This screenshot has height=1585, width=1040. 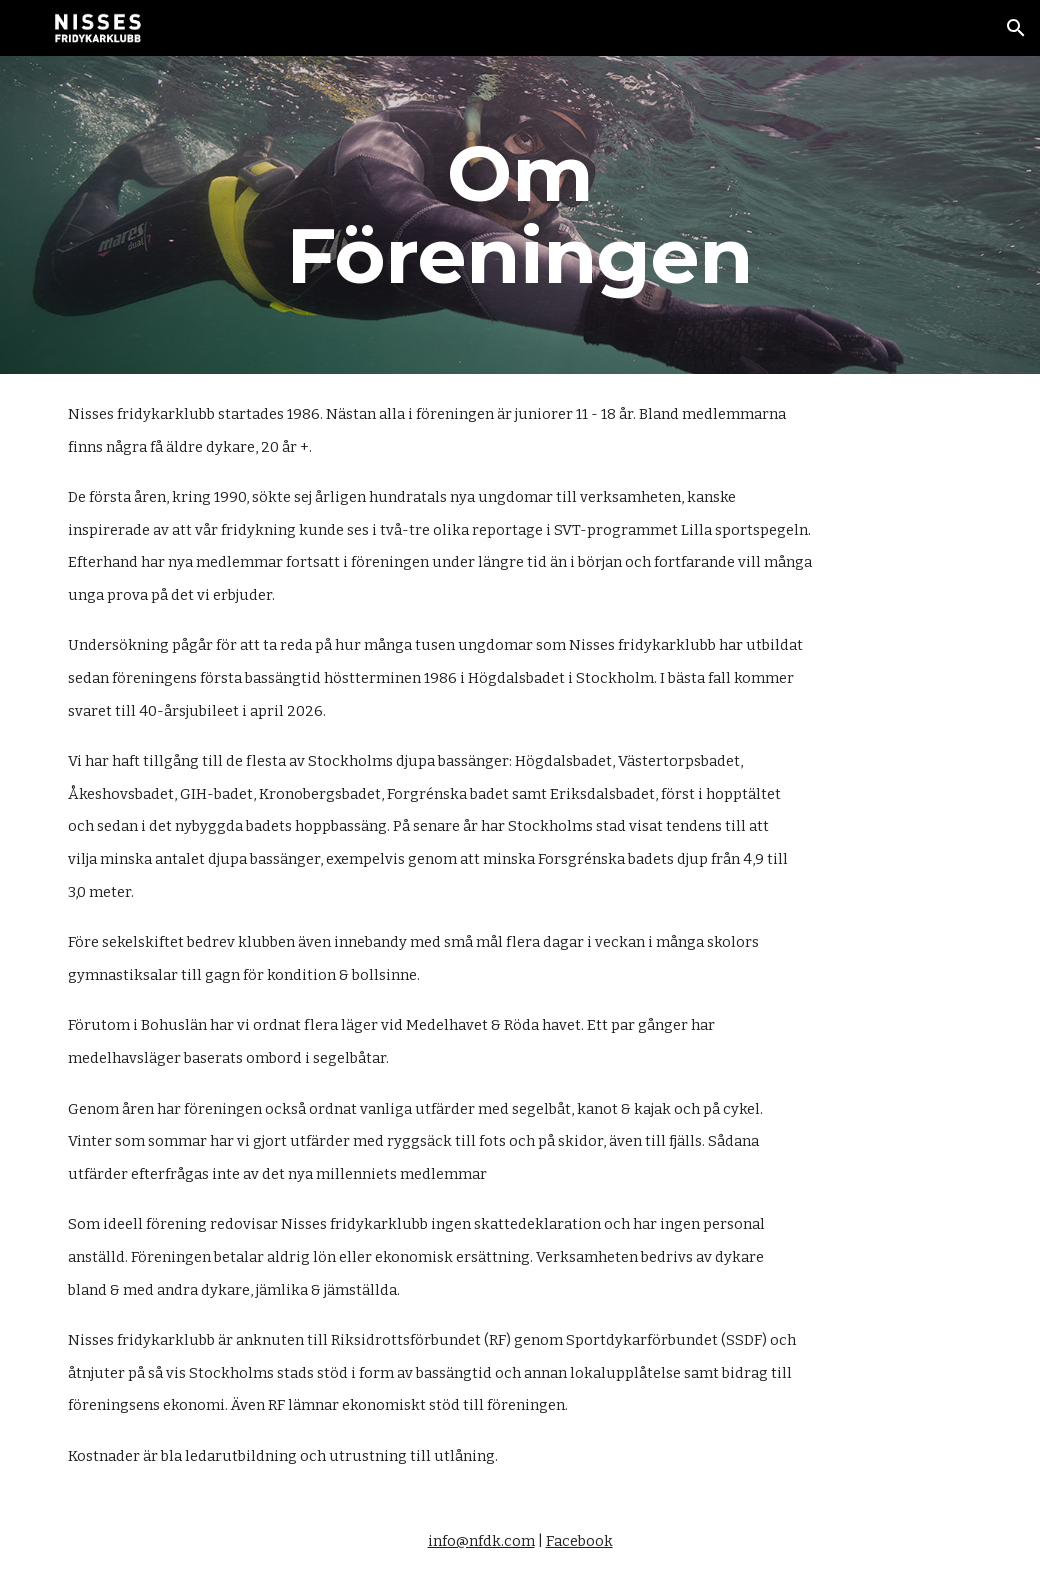 I want to click on [main], so click(x=520, y=215).